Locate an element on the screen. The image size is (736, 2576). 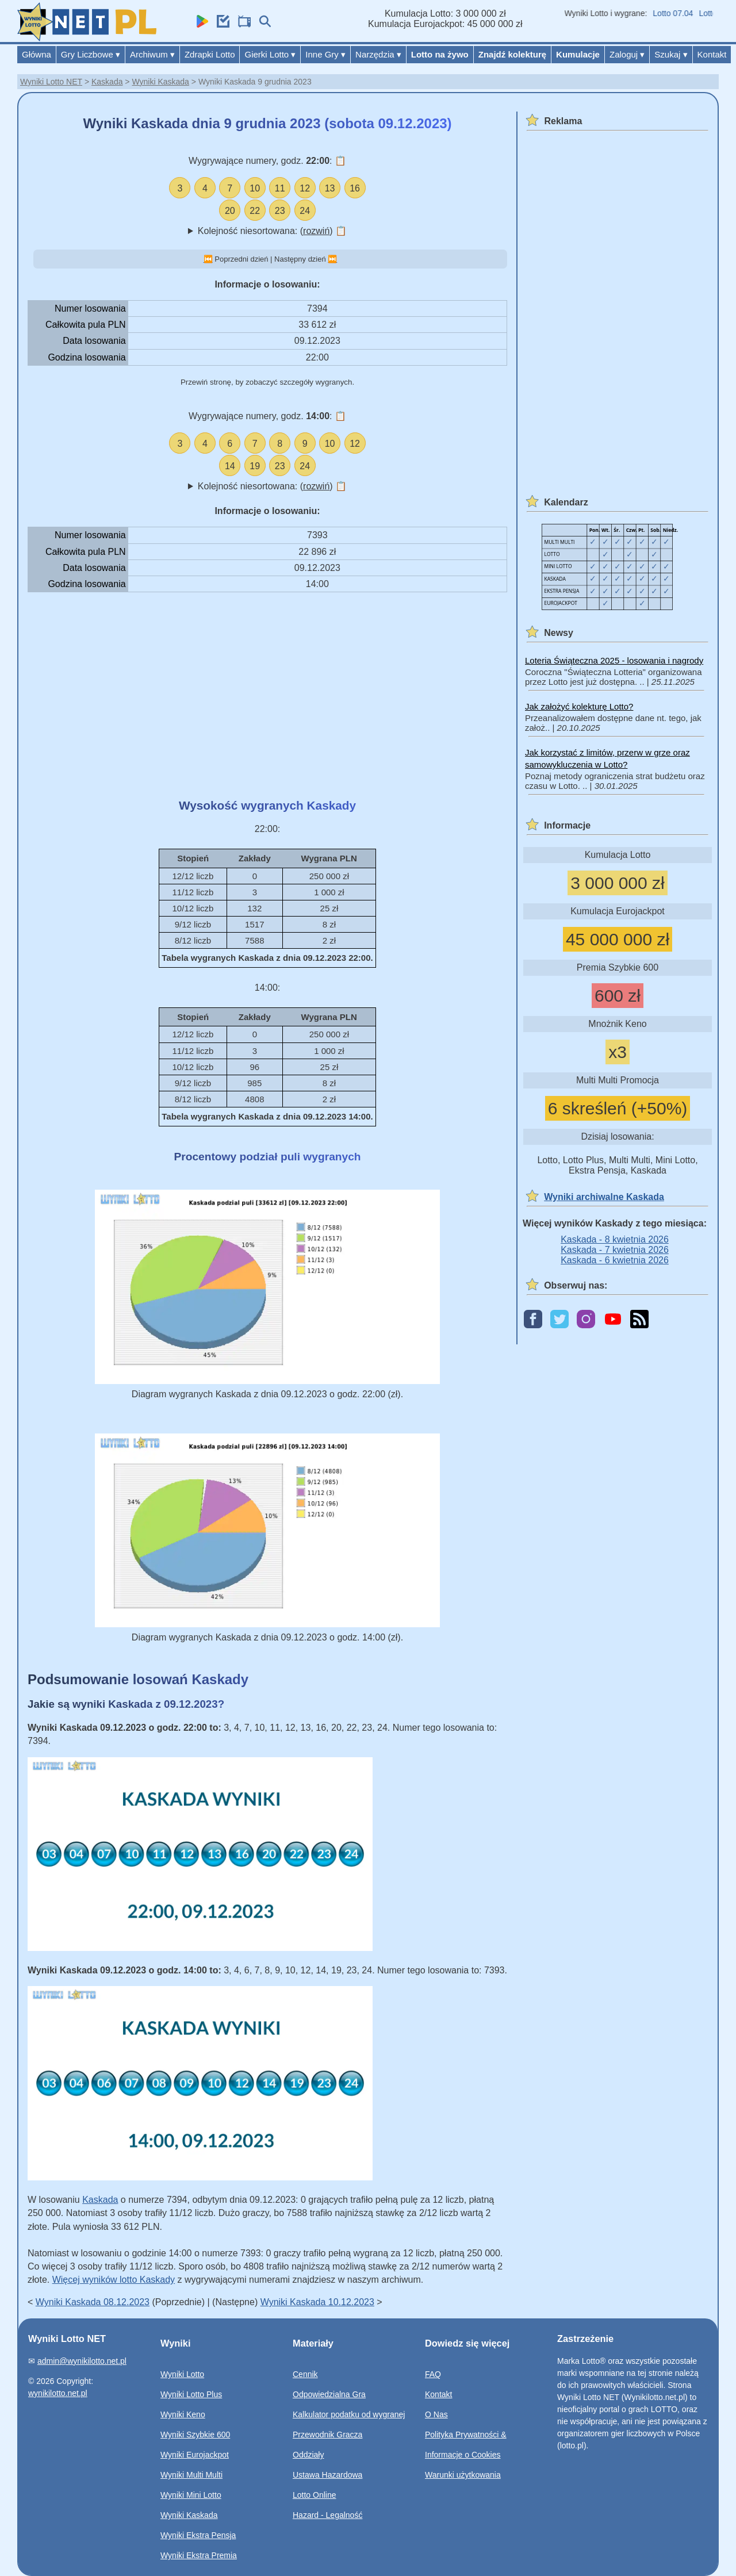
⏭️ is located at coordinates (332, 259).